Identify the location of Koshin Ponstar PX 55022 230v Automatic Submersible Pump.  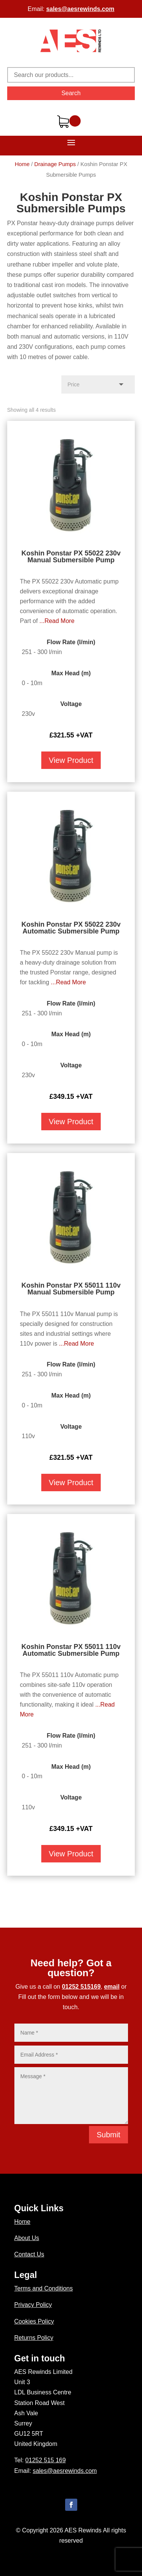
(70, 928).